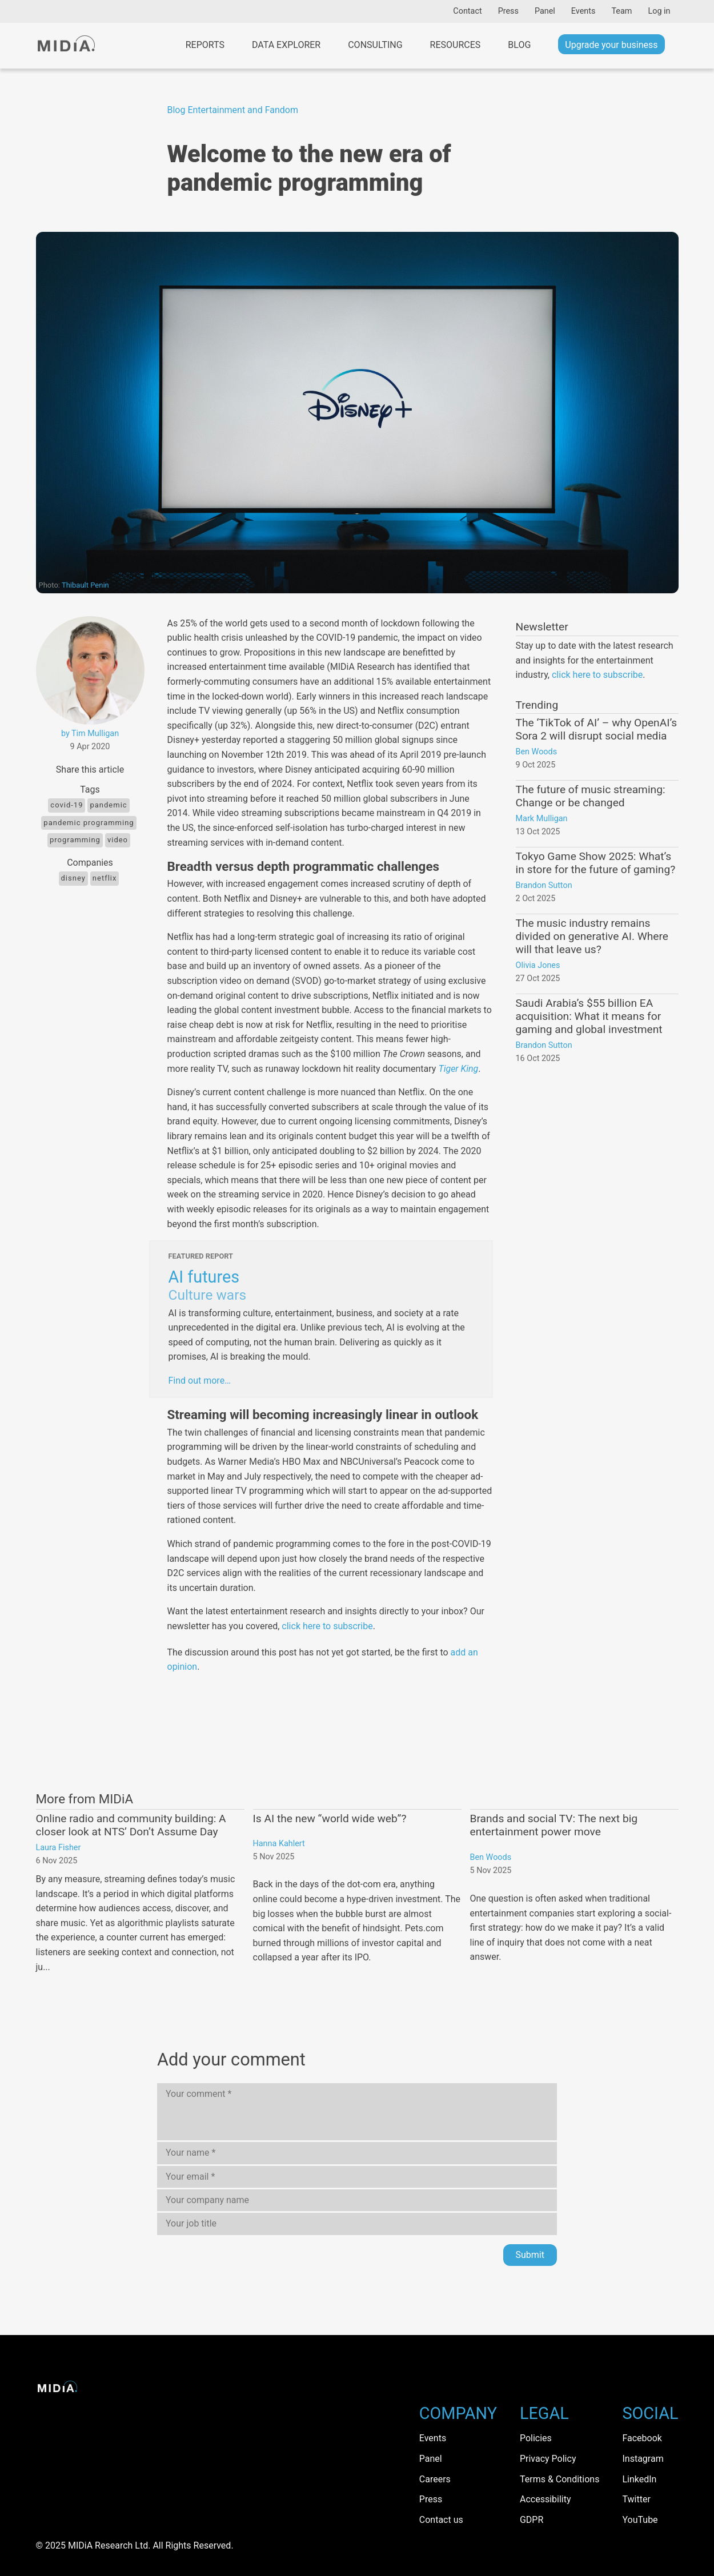  I want to click on Instagram, so click(642, 2458).